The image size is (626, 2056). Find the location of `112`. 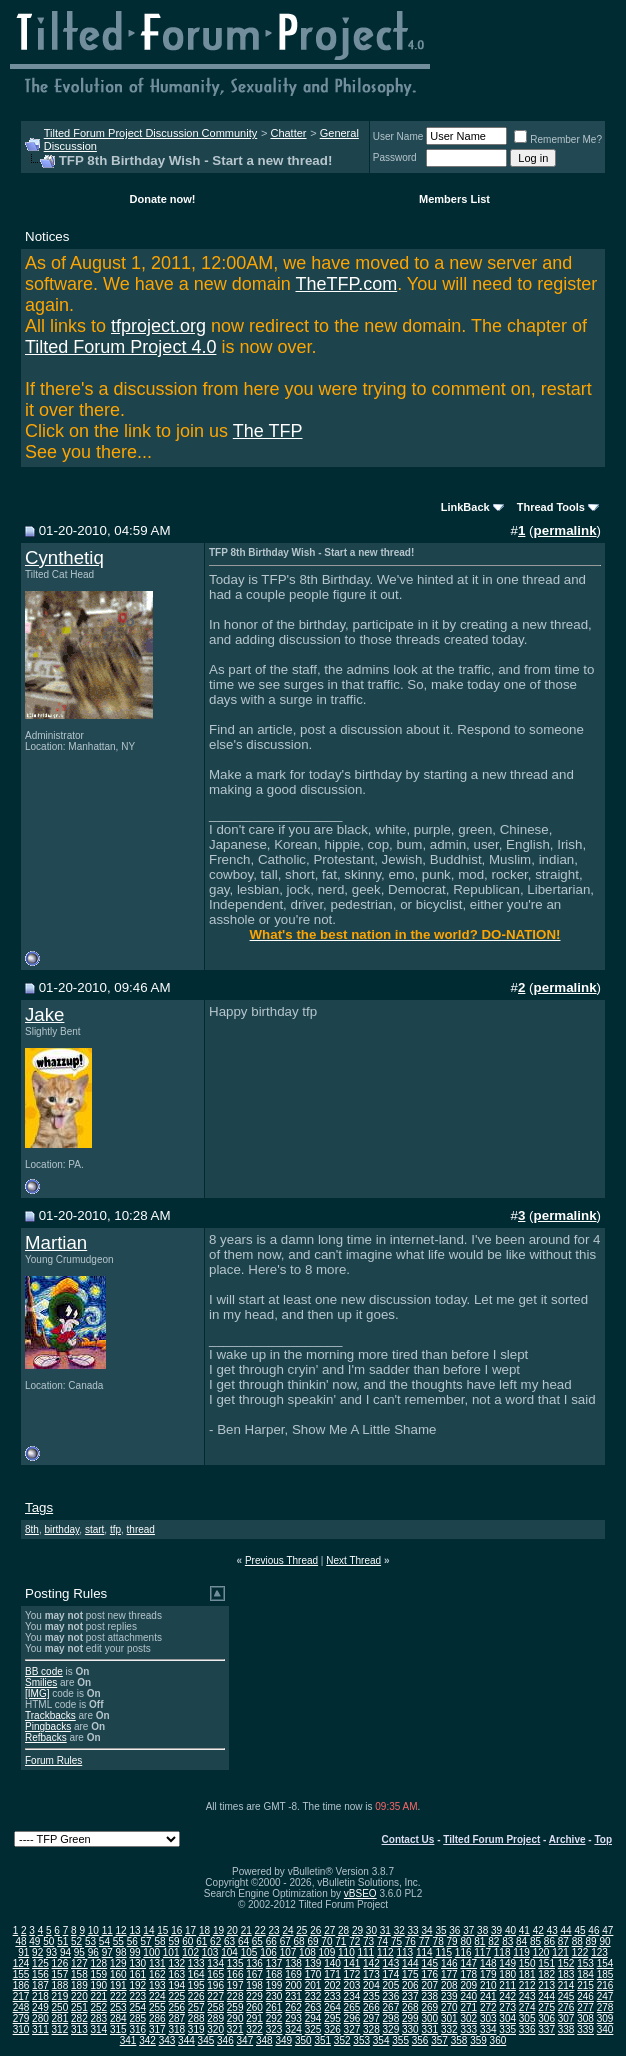

112 is located at coordinates (385, 1952).